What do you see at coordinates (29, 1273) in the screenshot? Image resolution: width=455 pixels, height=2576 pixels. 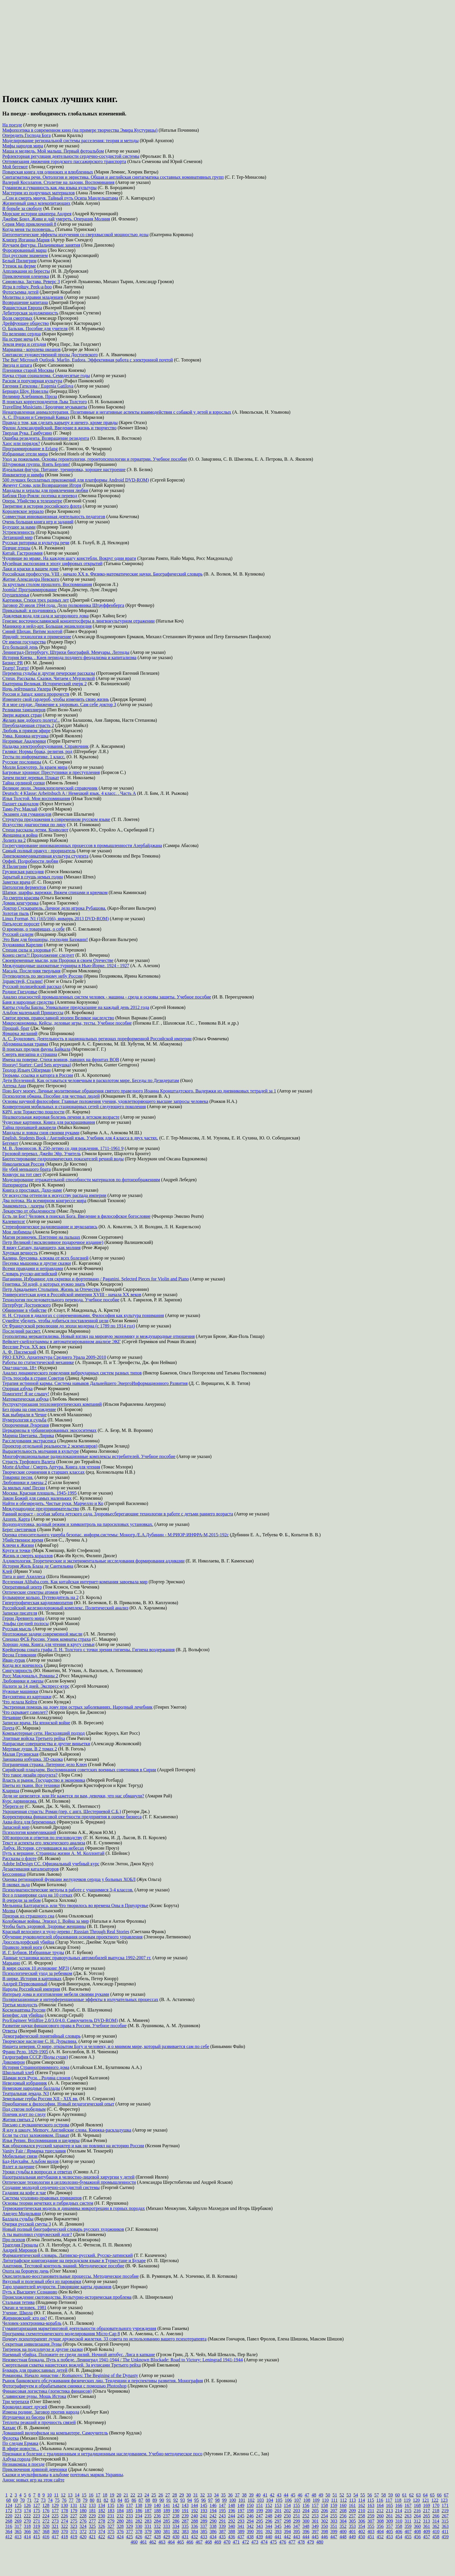 I see `Словарь русско-английский` at bounding box center [29, 1273].